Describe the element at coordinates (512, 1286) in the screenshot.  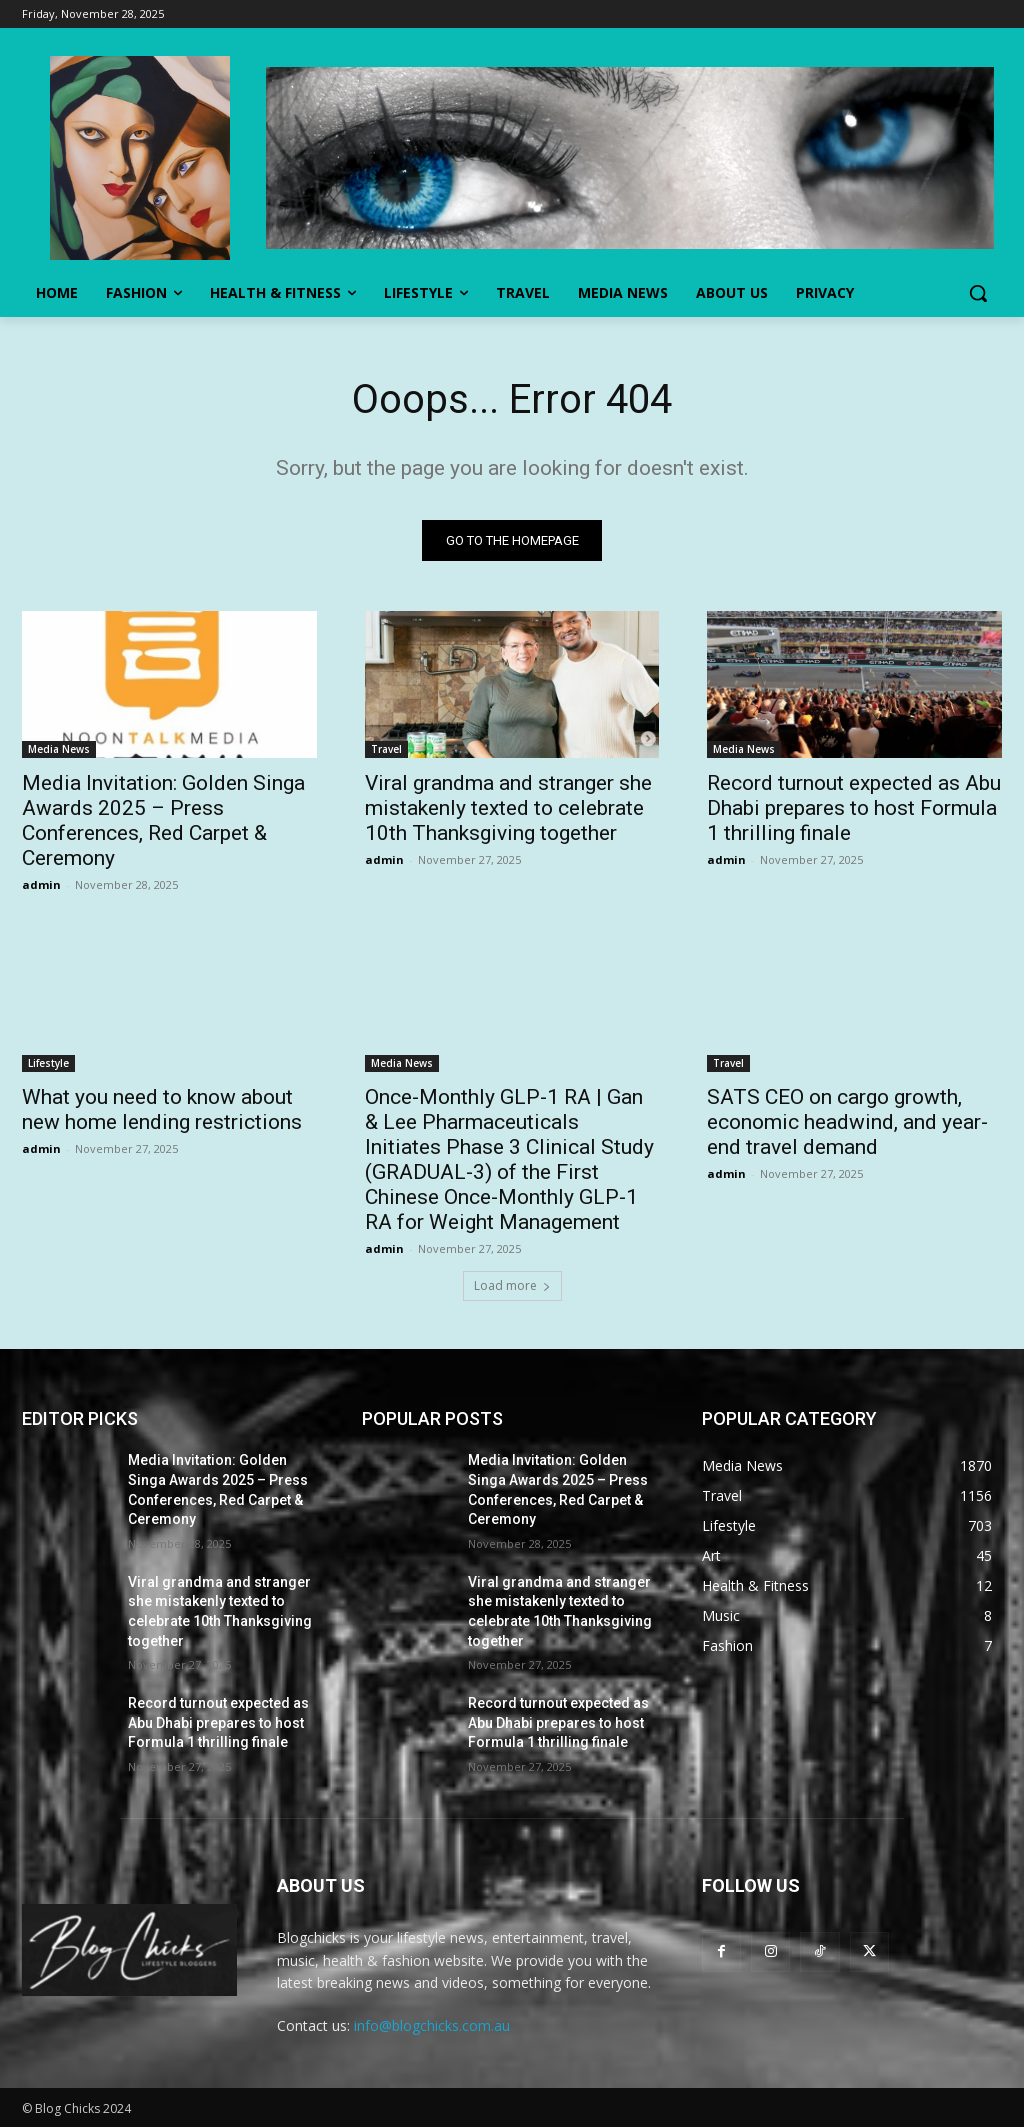
I see `Load more` at that location.